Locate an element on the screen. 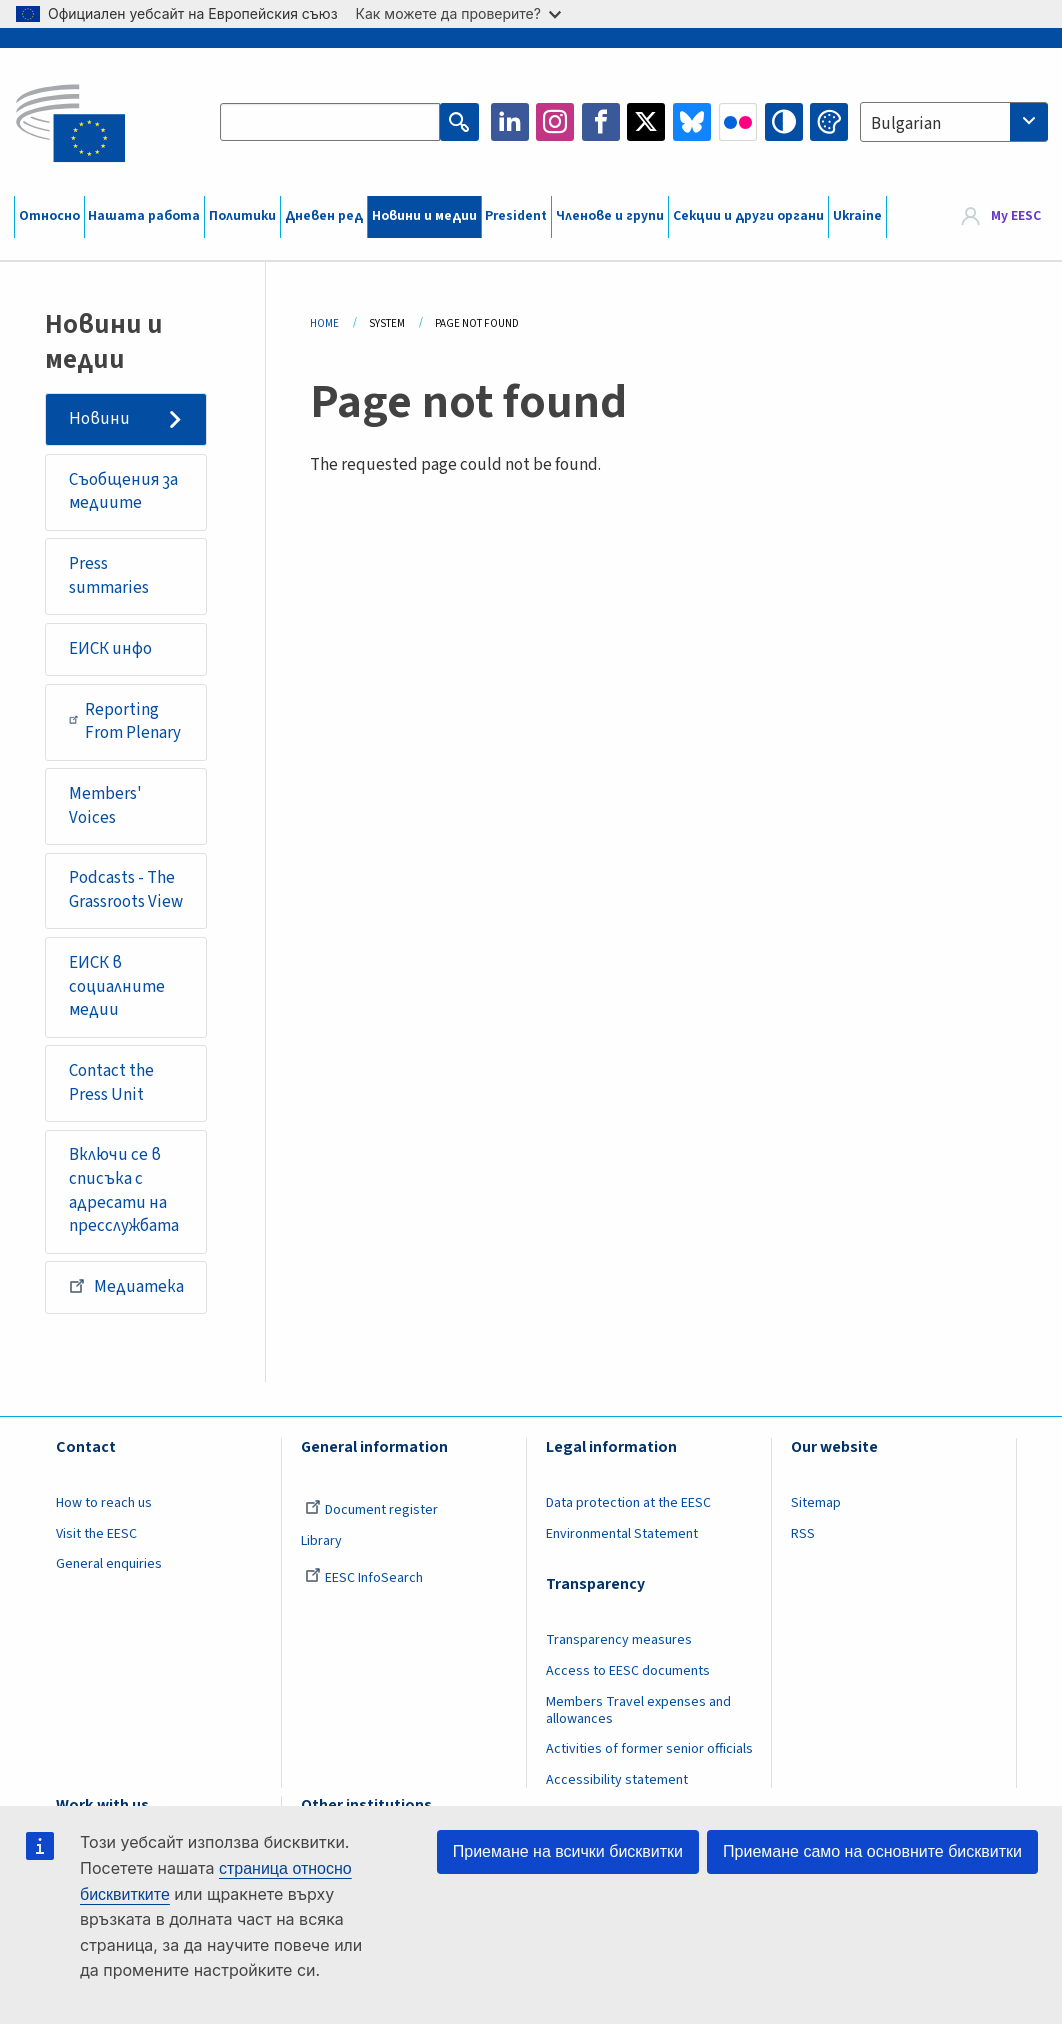 The image size is (1062, 2024). Instagram is located at coordinates (555, 122).